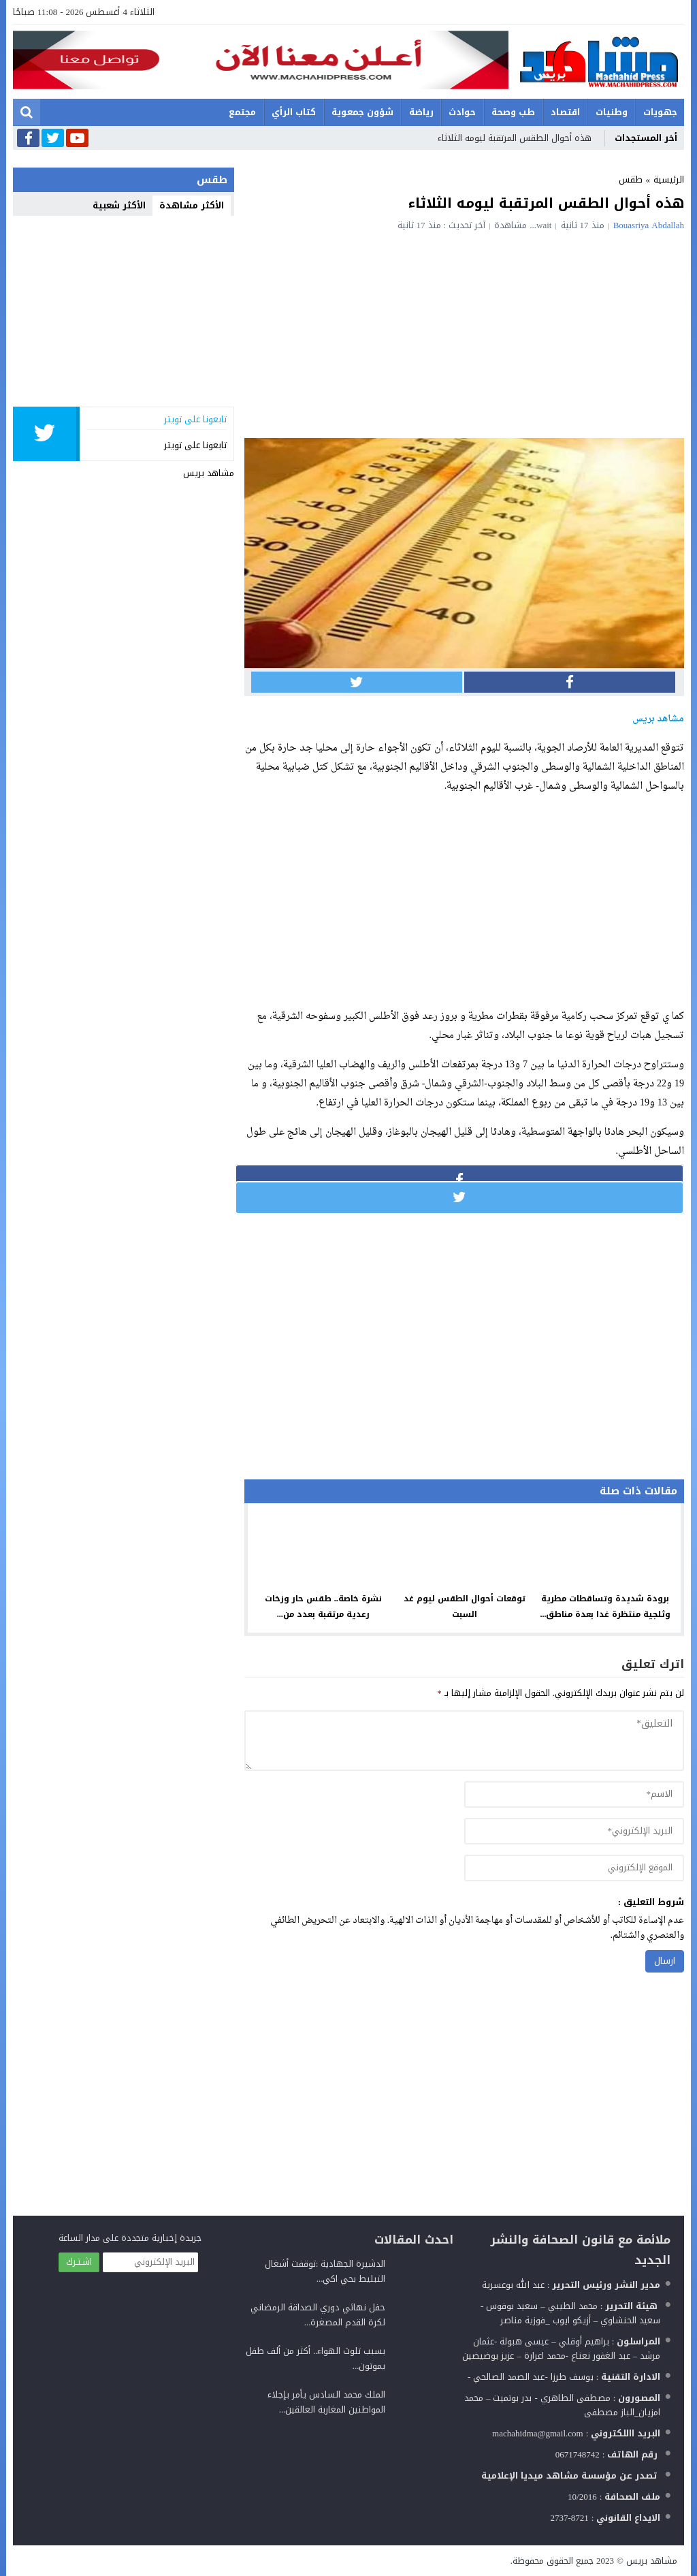 The width and height of the screenshot is (697, 2576). Describe the element at coordinates (294, 112) in the screenshot. I see `كتاب الرأي` at that location.